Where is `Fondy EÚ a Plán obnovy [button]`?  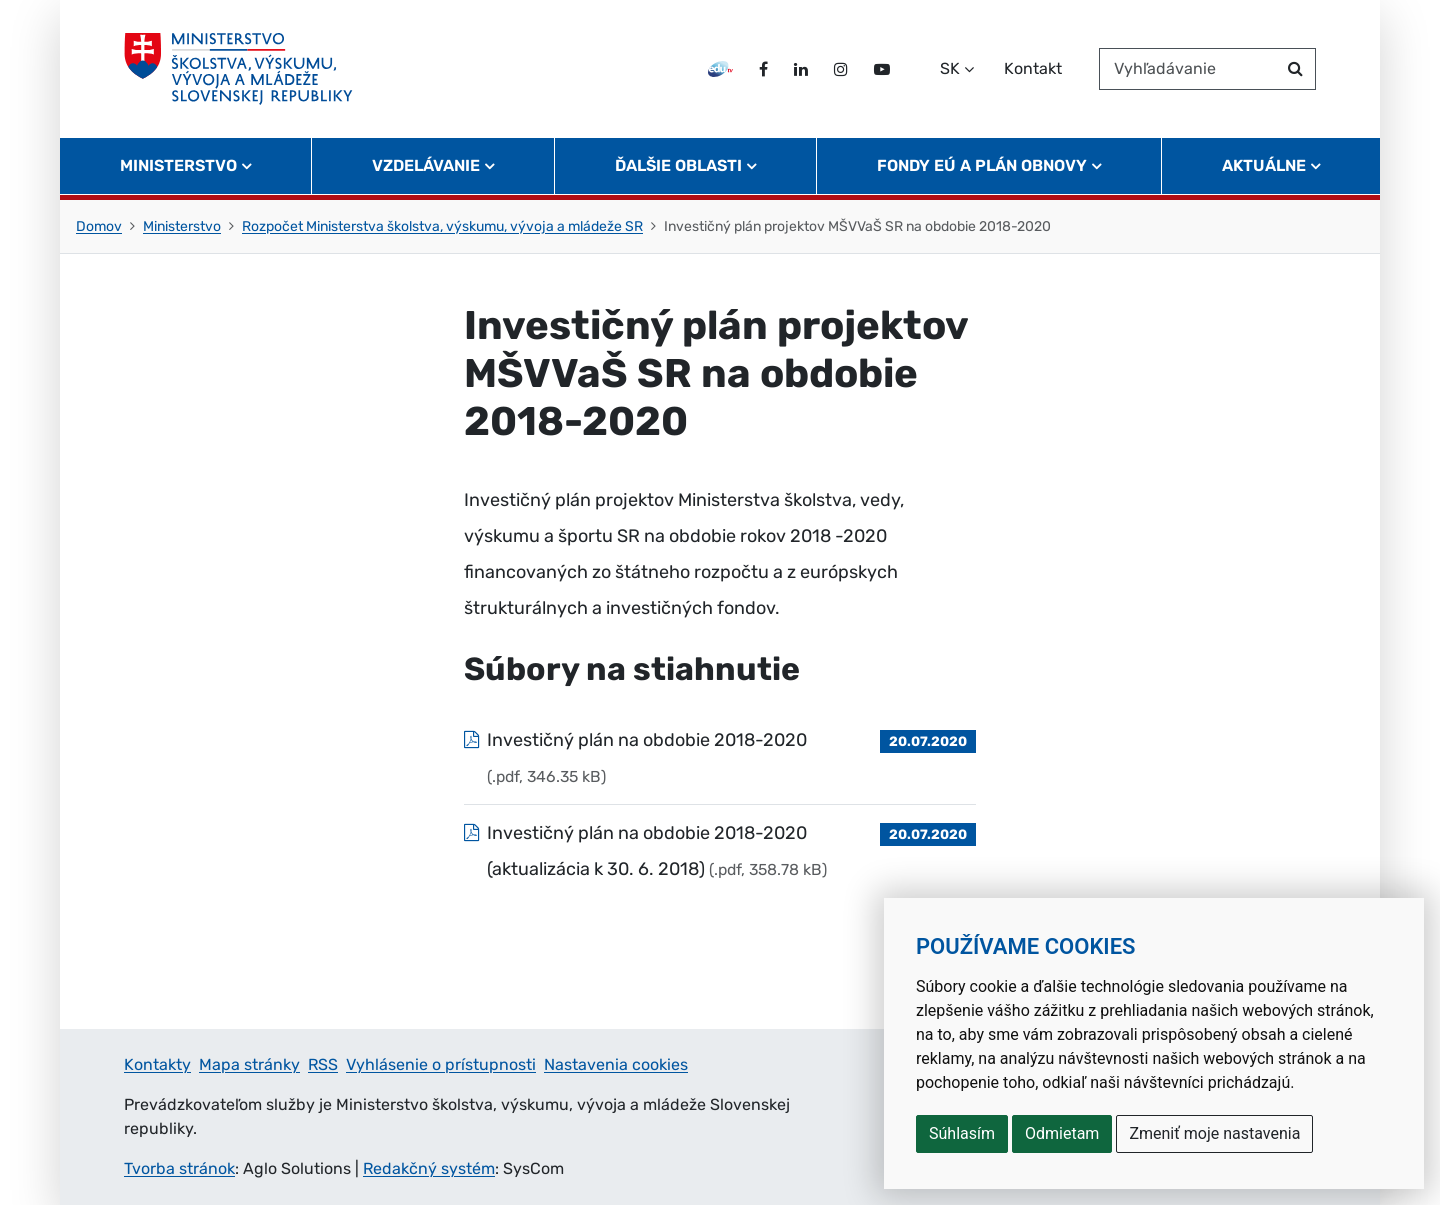 Fondy EÚ a Plán obnovy [button] is located at coordinates (982, 165).